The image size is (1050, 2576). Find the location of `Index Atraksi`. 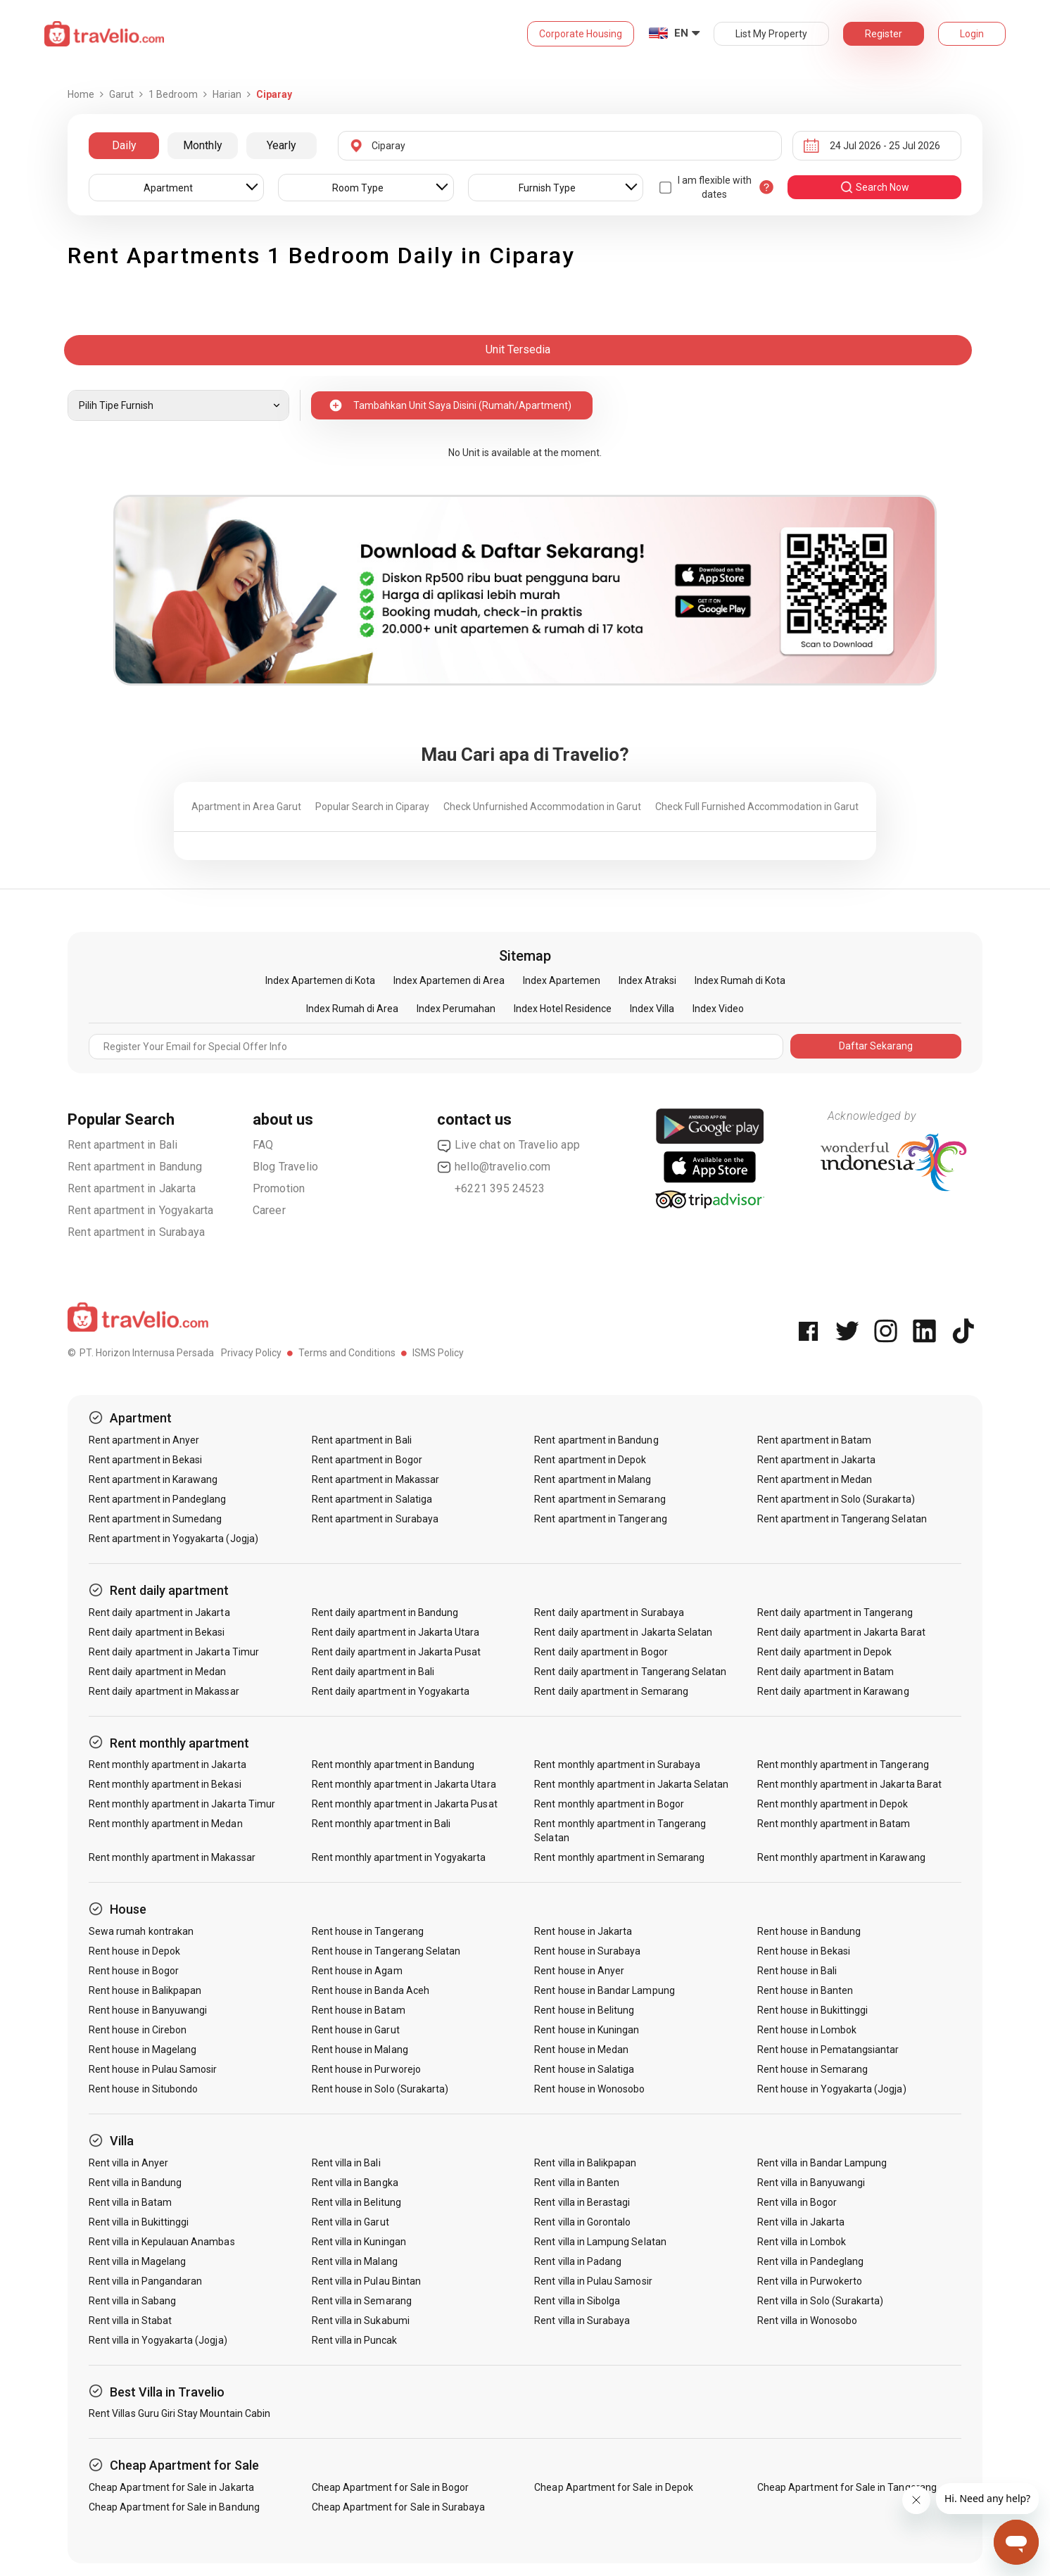

Index Atraksi is located at coordinates (647, 980).